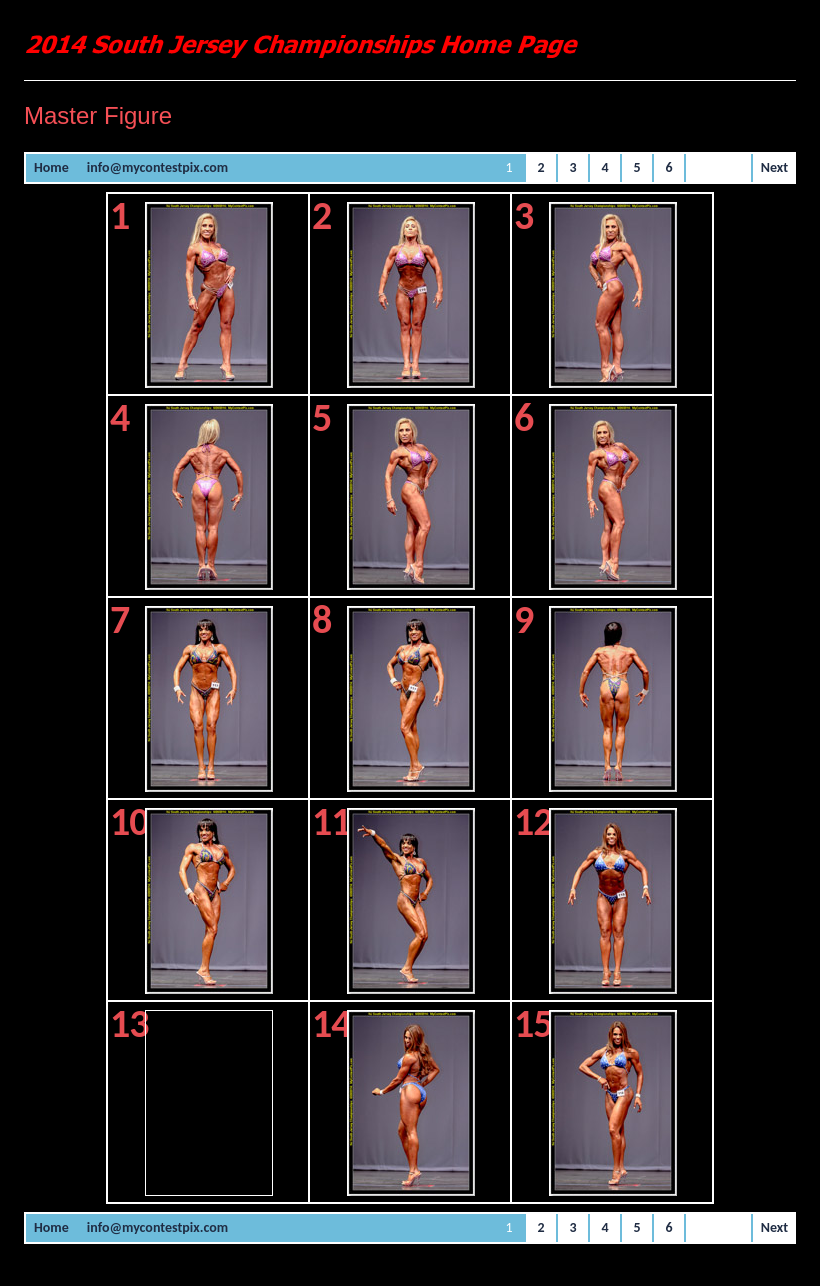 This screenshot has height=1286, width=820. I want to click on Master Figure, so click(98, 115).